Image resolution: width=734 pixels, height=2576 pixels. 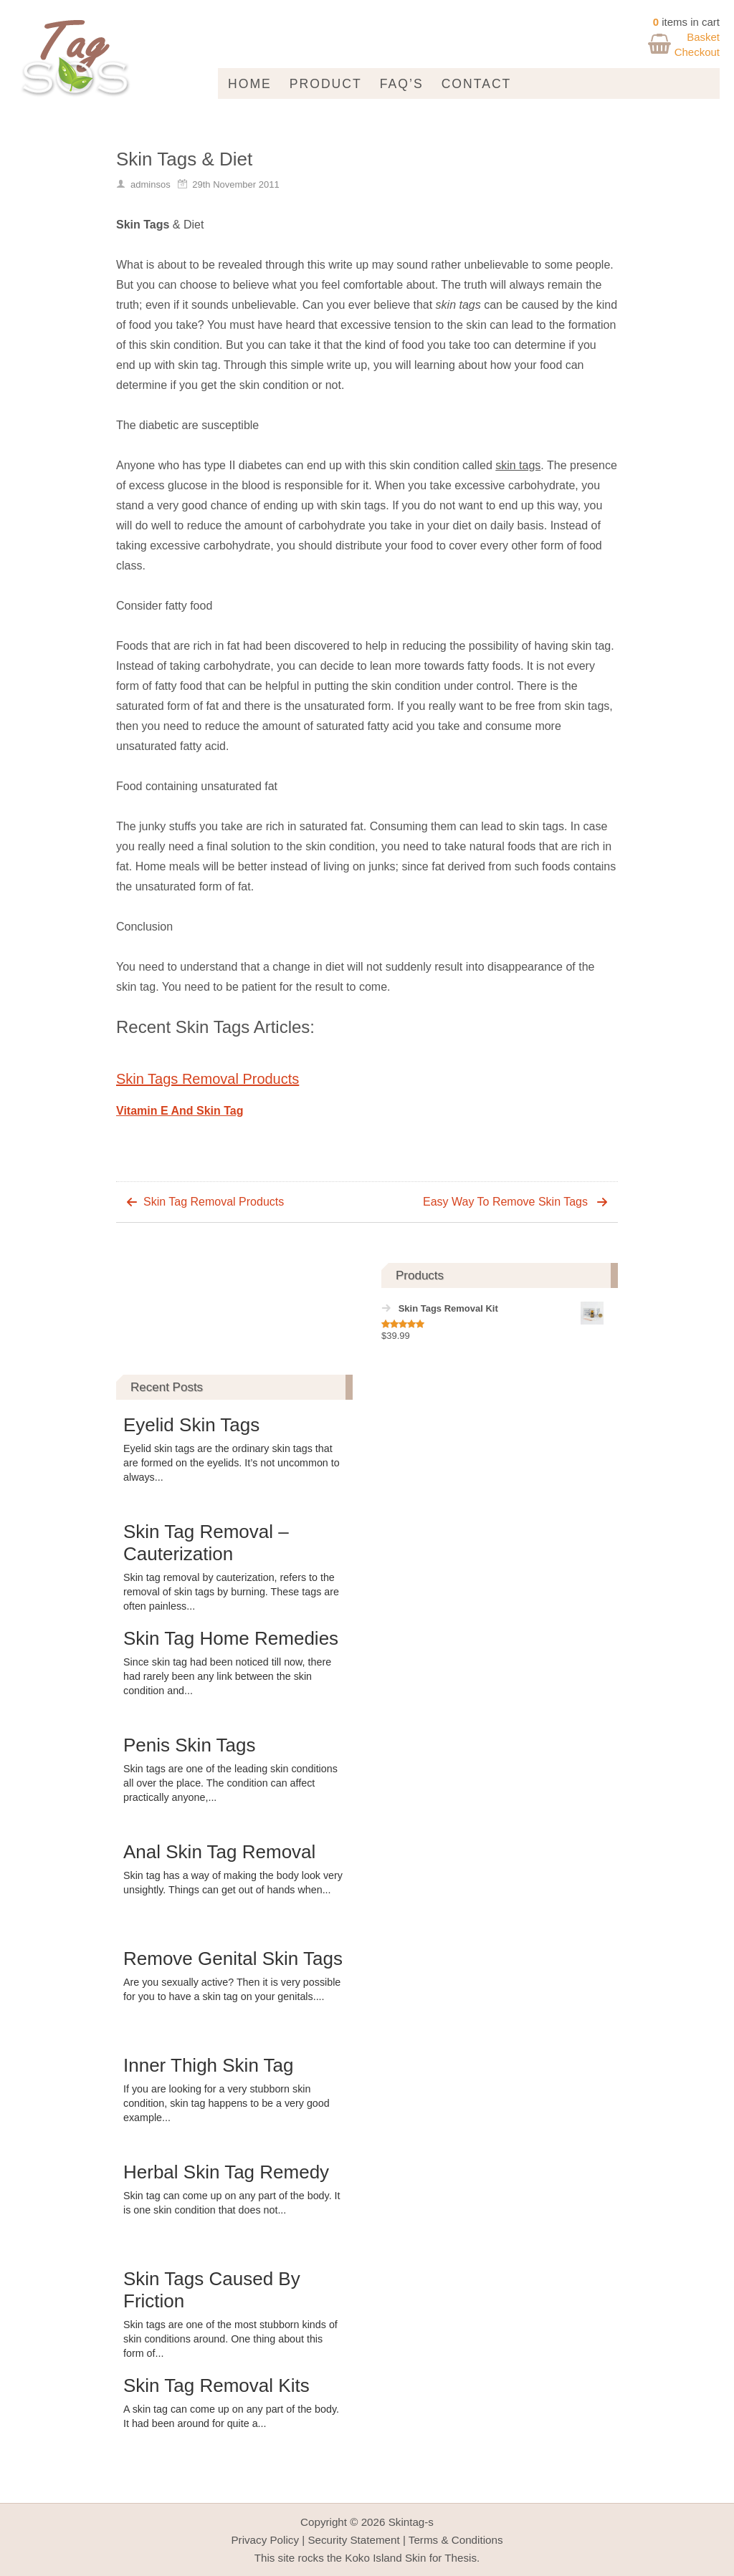 What do you see at coordinates (231, 1463) in the screenshot?
I see `Eyelid skin tags are the ordinary skin tags that are formed on the eyelids. It’s not uncommon to always...` at bounding box center [231, 1463].